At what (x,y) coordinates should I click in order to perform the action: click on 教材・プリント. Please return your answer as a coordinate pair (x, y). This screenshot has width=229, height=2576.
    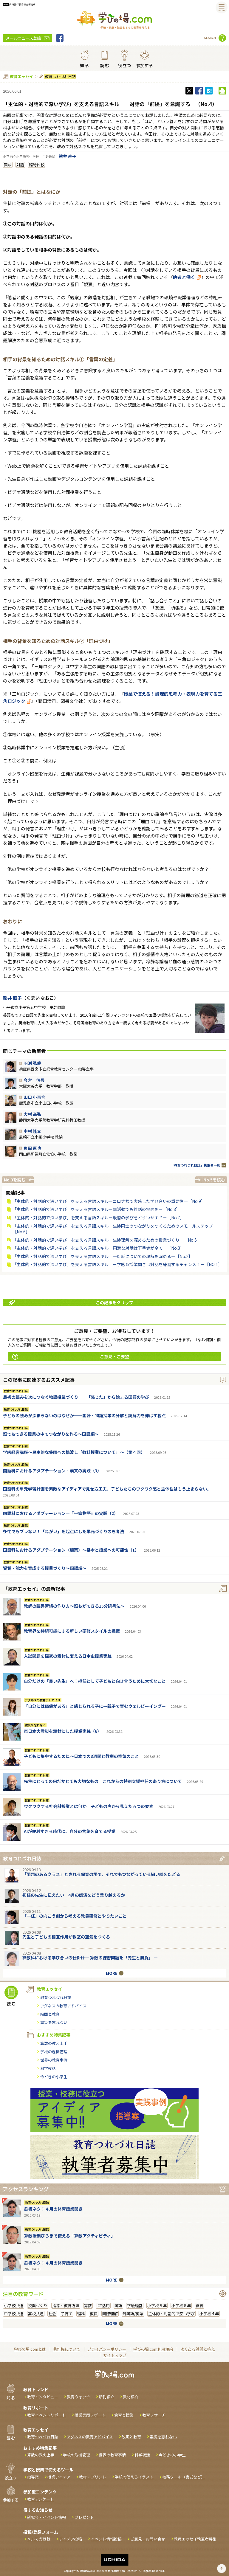
    Looking at the image, I should click on (92, 2477).